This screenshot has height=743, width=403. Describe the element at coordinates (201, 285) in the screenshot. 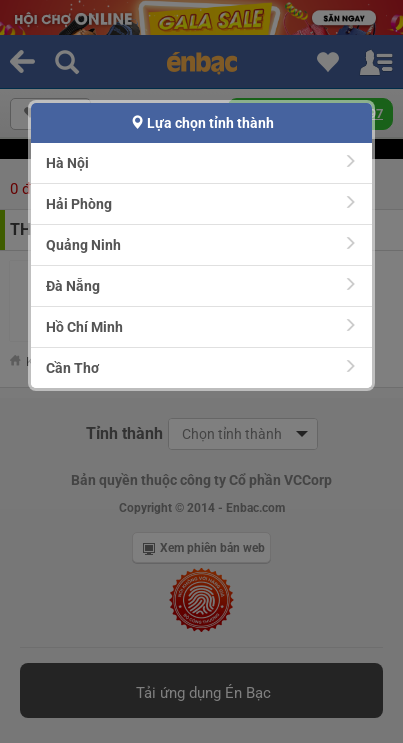

I see `Đà Nẵng` at that location.